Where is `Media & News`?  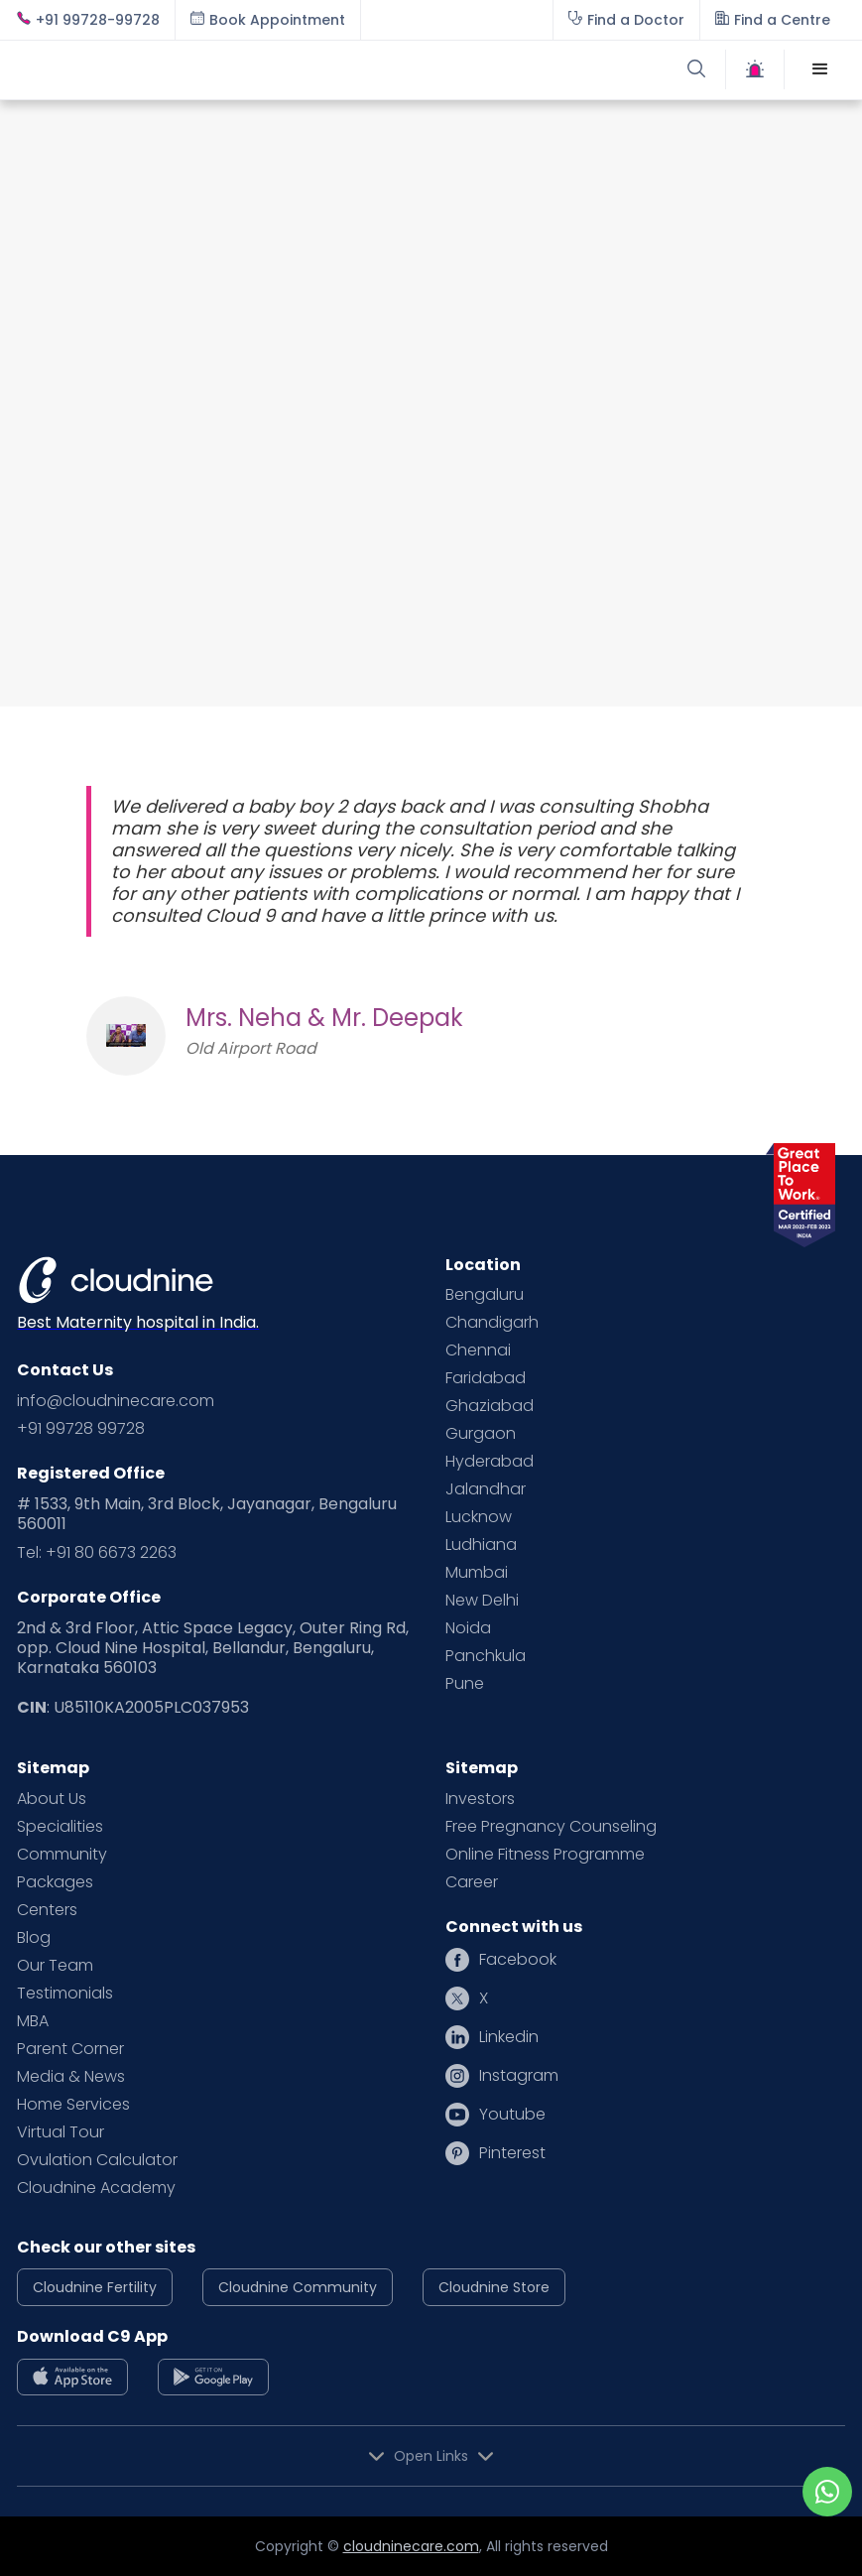
Media & News is located at coordinates (71, 2077).